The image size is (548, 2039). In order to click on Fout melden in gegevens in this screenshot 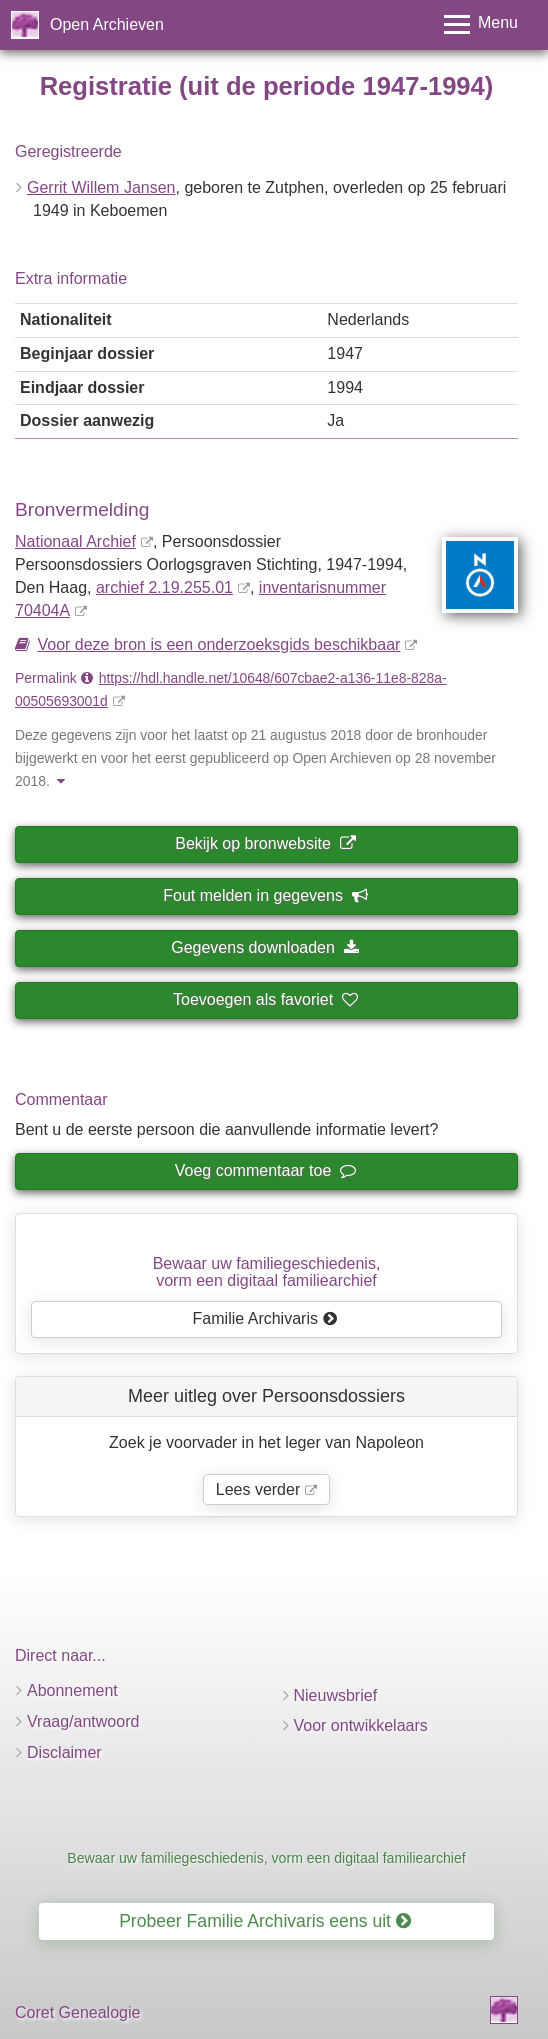, I will do `click(265, 895)`.